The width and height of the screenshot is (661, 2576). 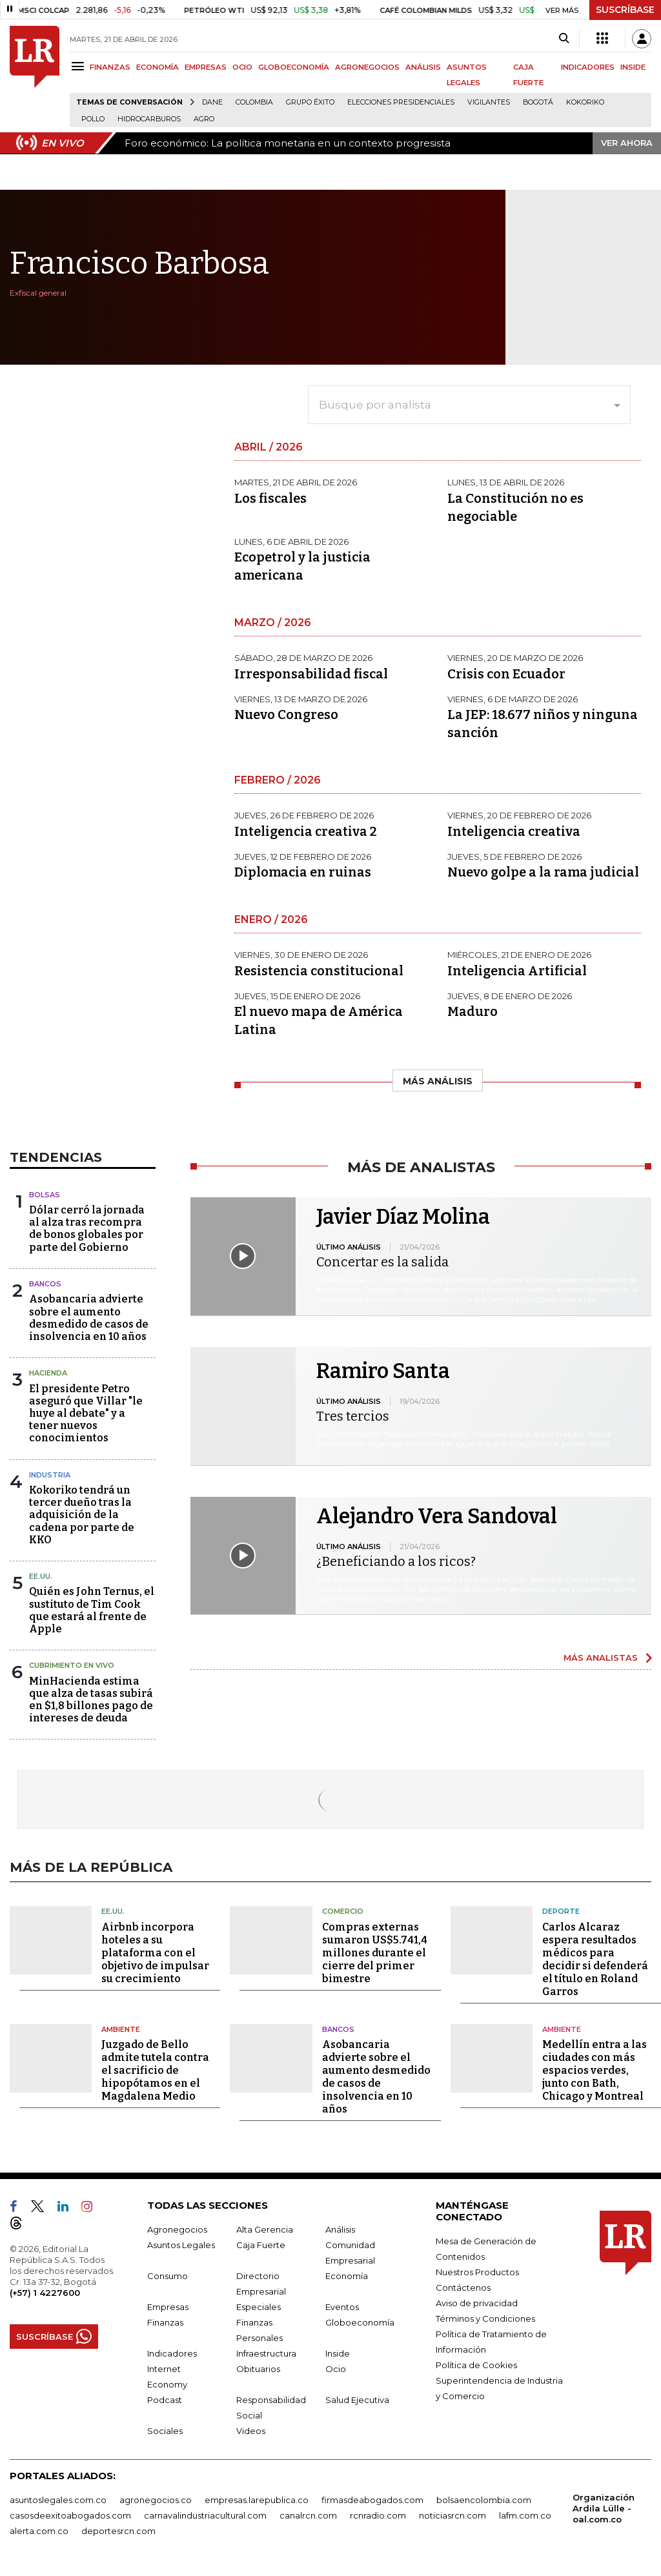 I want to click on carnavalindustriacultural.com, so click(x=205, y=2515).